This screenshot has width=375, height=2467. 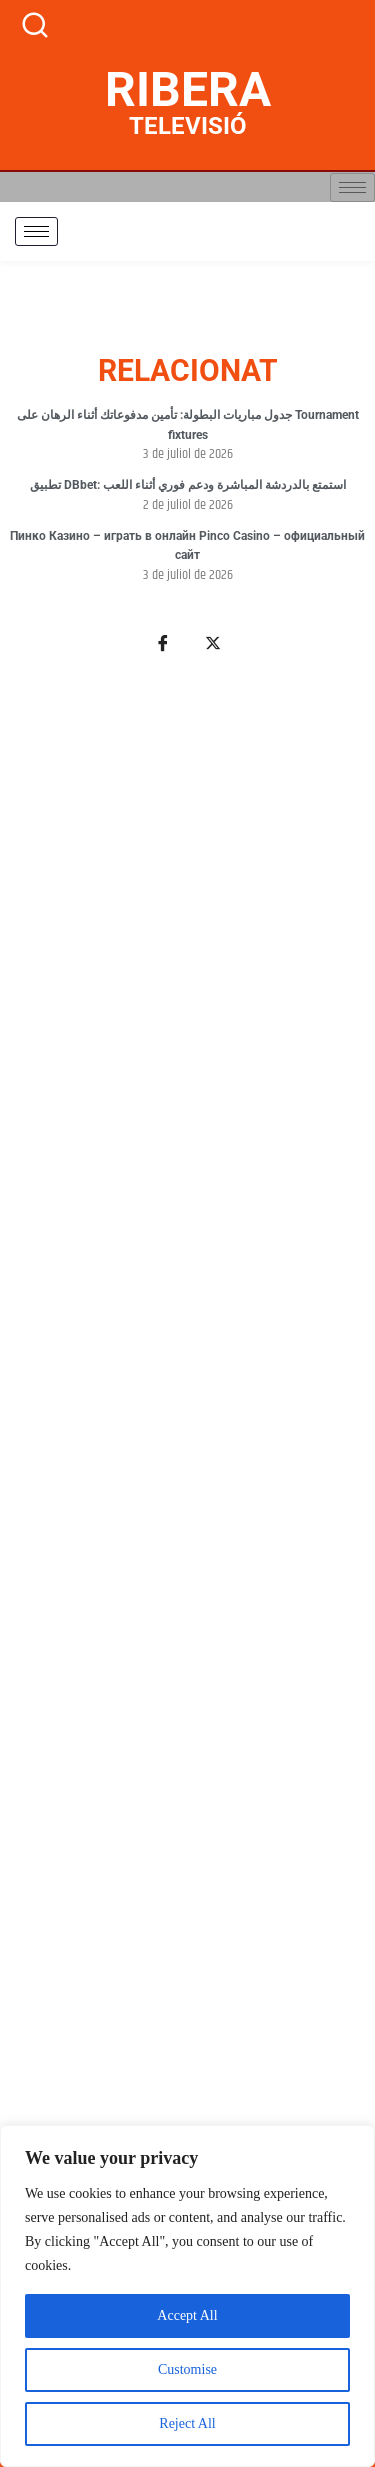 I want to click on Customise, so click(x=187, y=2369).